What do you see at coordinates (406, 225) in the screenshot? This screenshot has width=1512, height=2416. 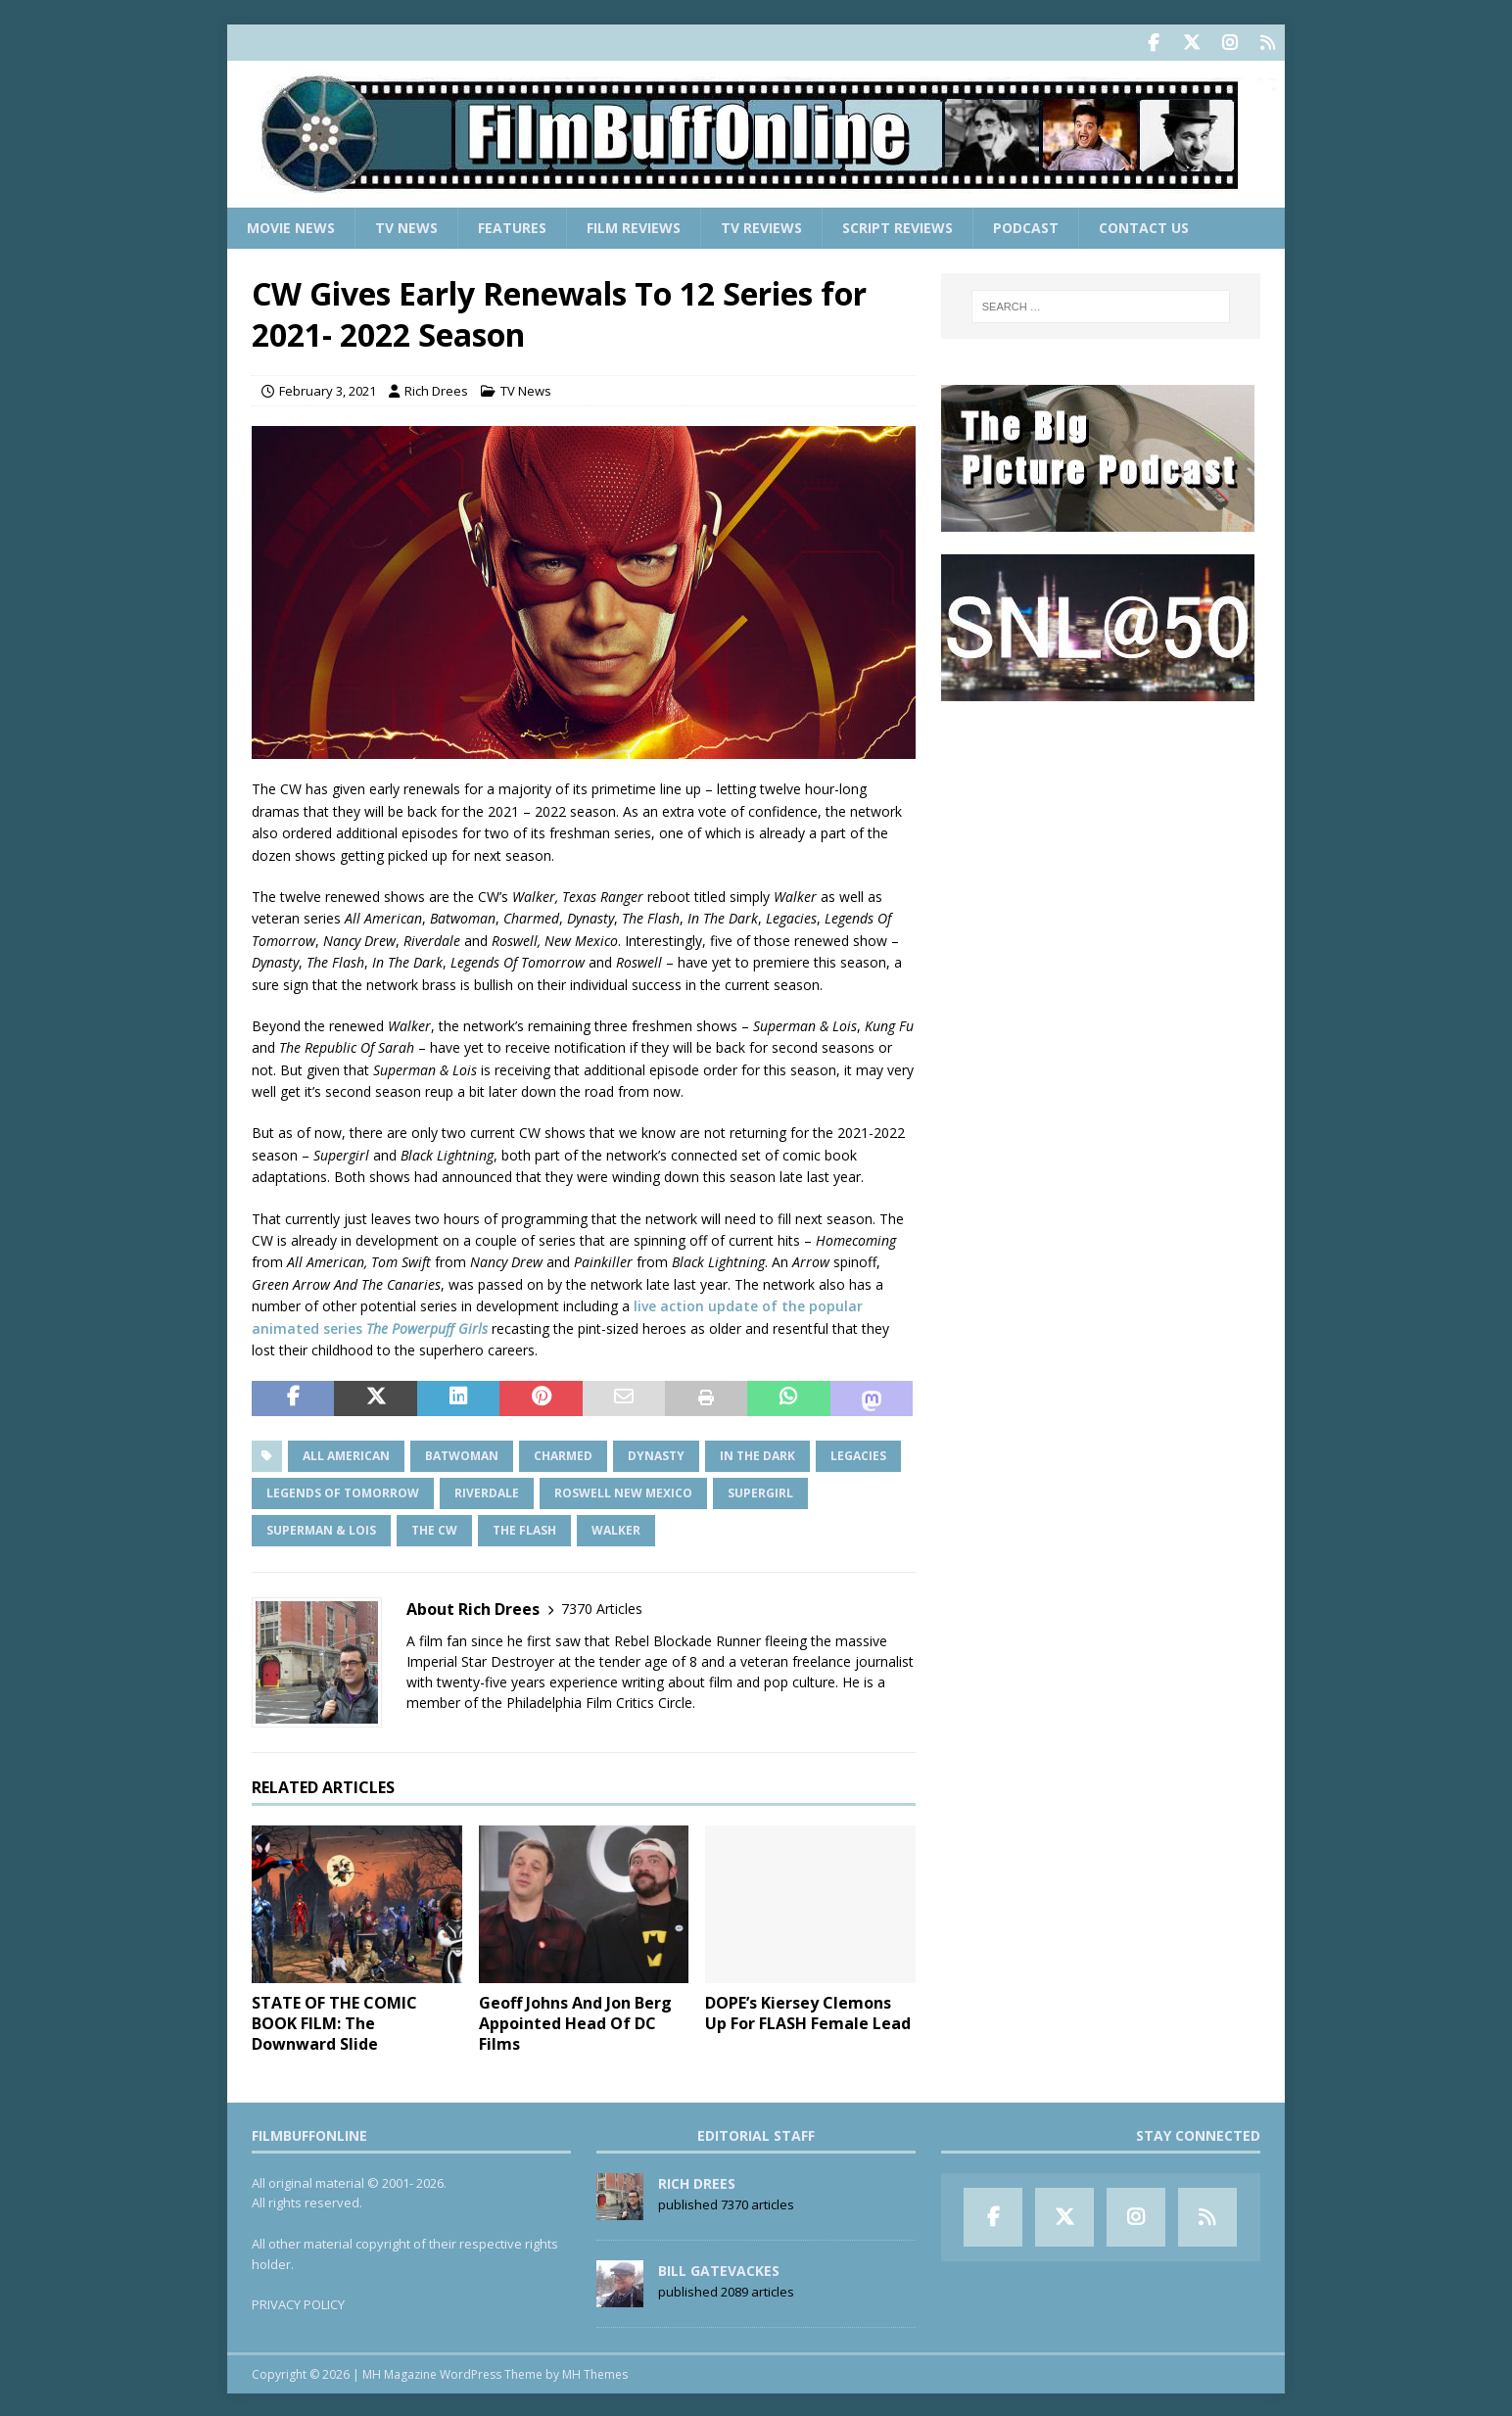 I see `TV News` at bounding box center [406, 225].